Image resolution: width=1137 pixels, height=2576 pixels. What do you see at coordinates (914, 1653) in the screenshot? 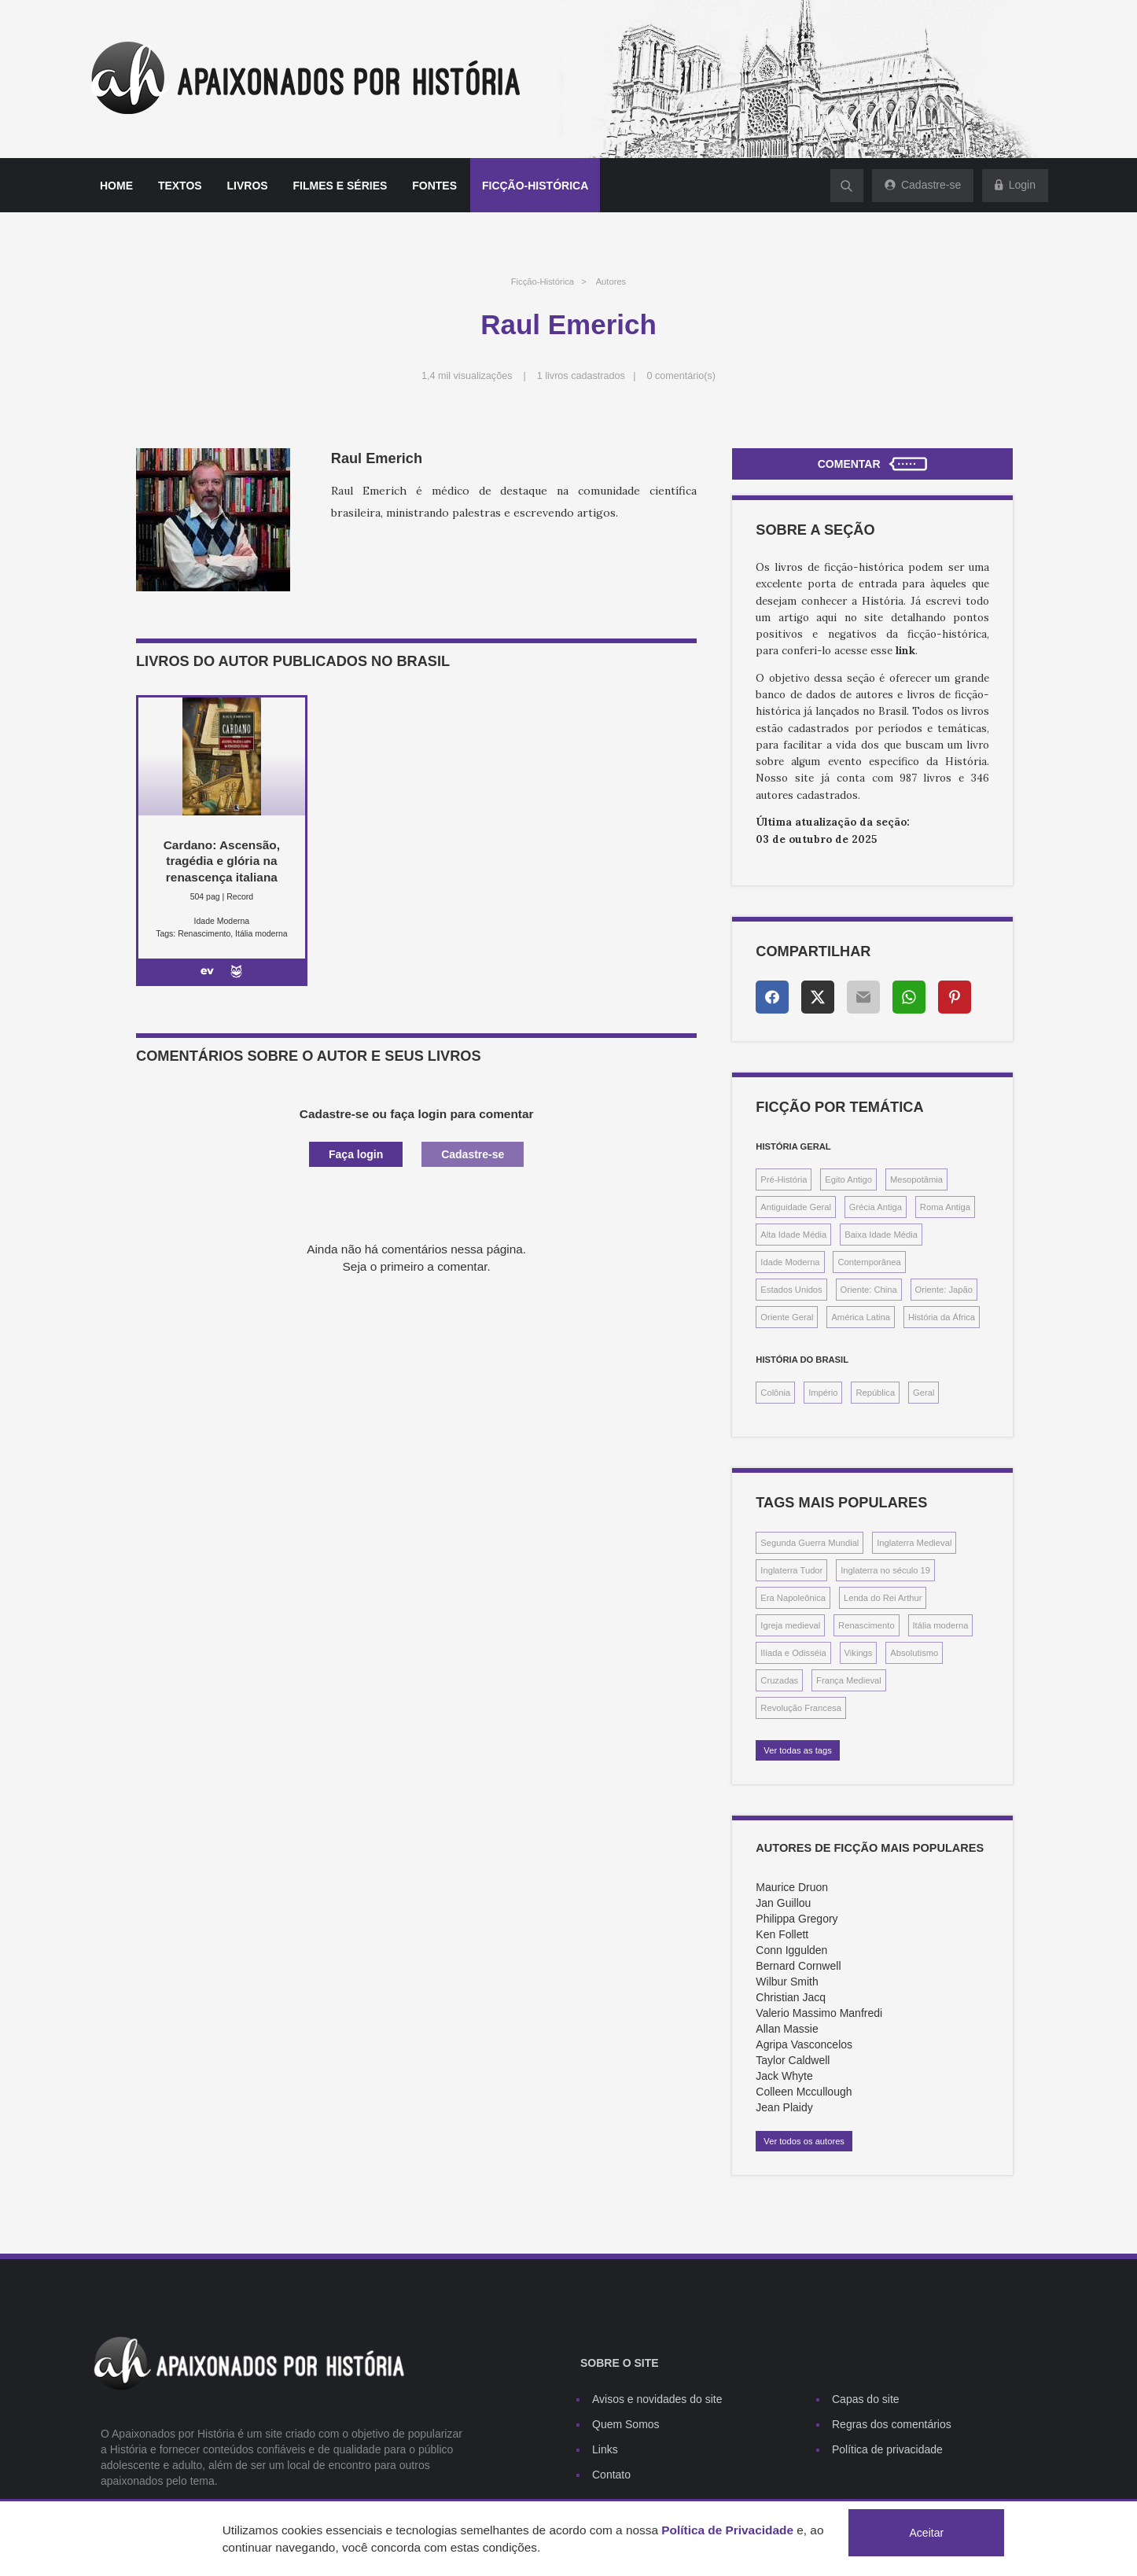
I see `Absolutismo` at bounding box center [914, 1653].